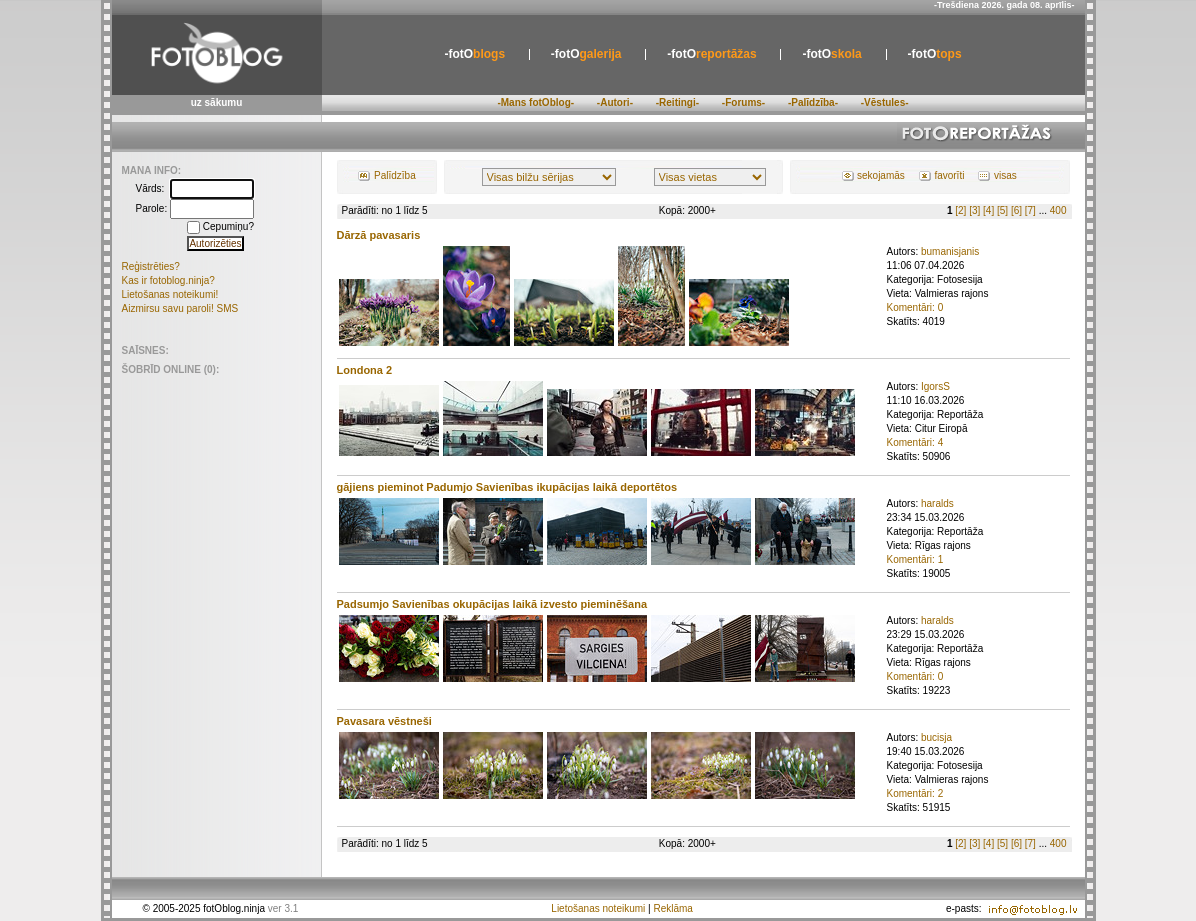 The image size is (1196, 921). I want to click on sekojamās, so click(881, 175).